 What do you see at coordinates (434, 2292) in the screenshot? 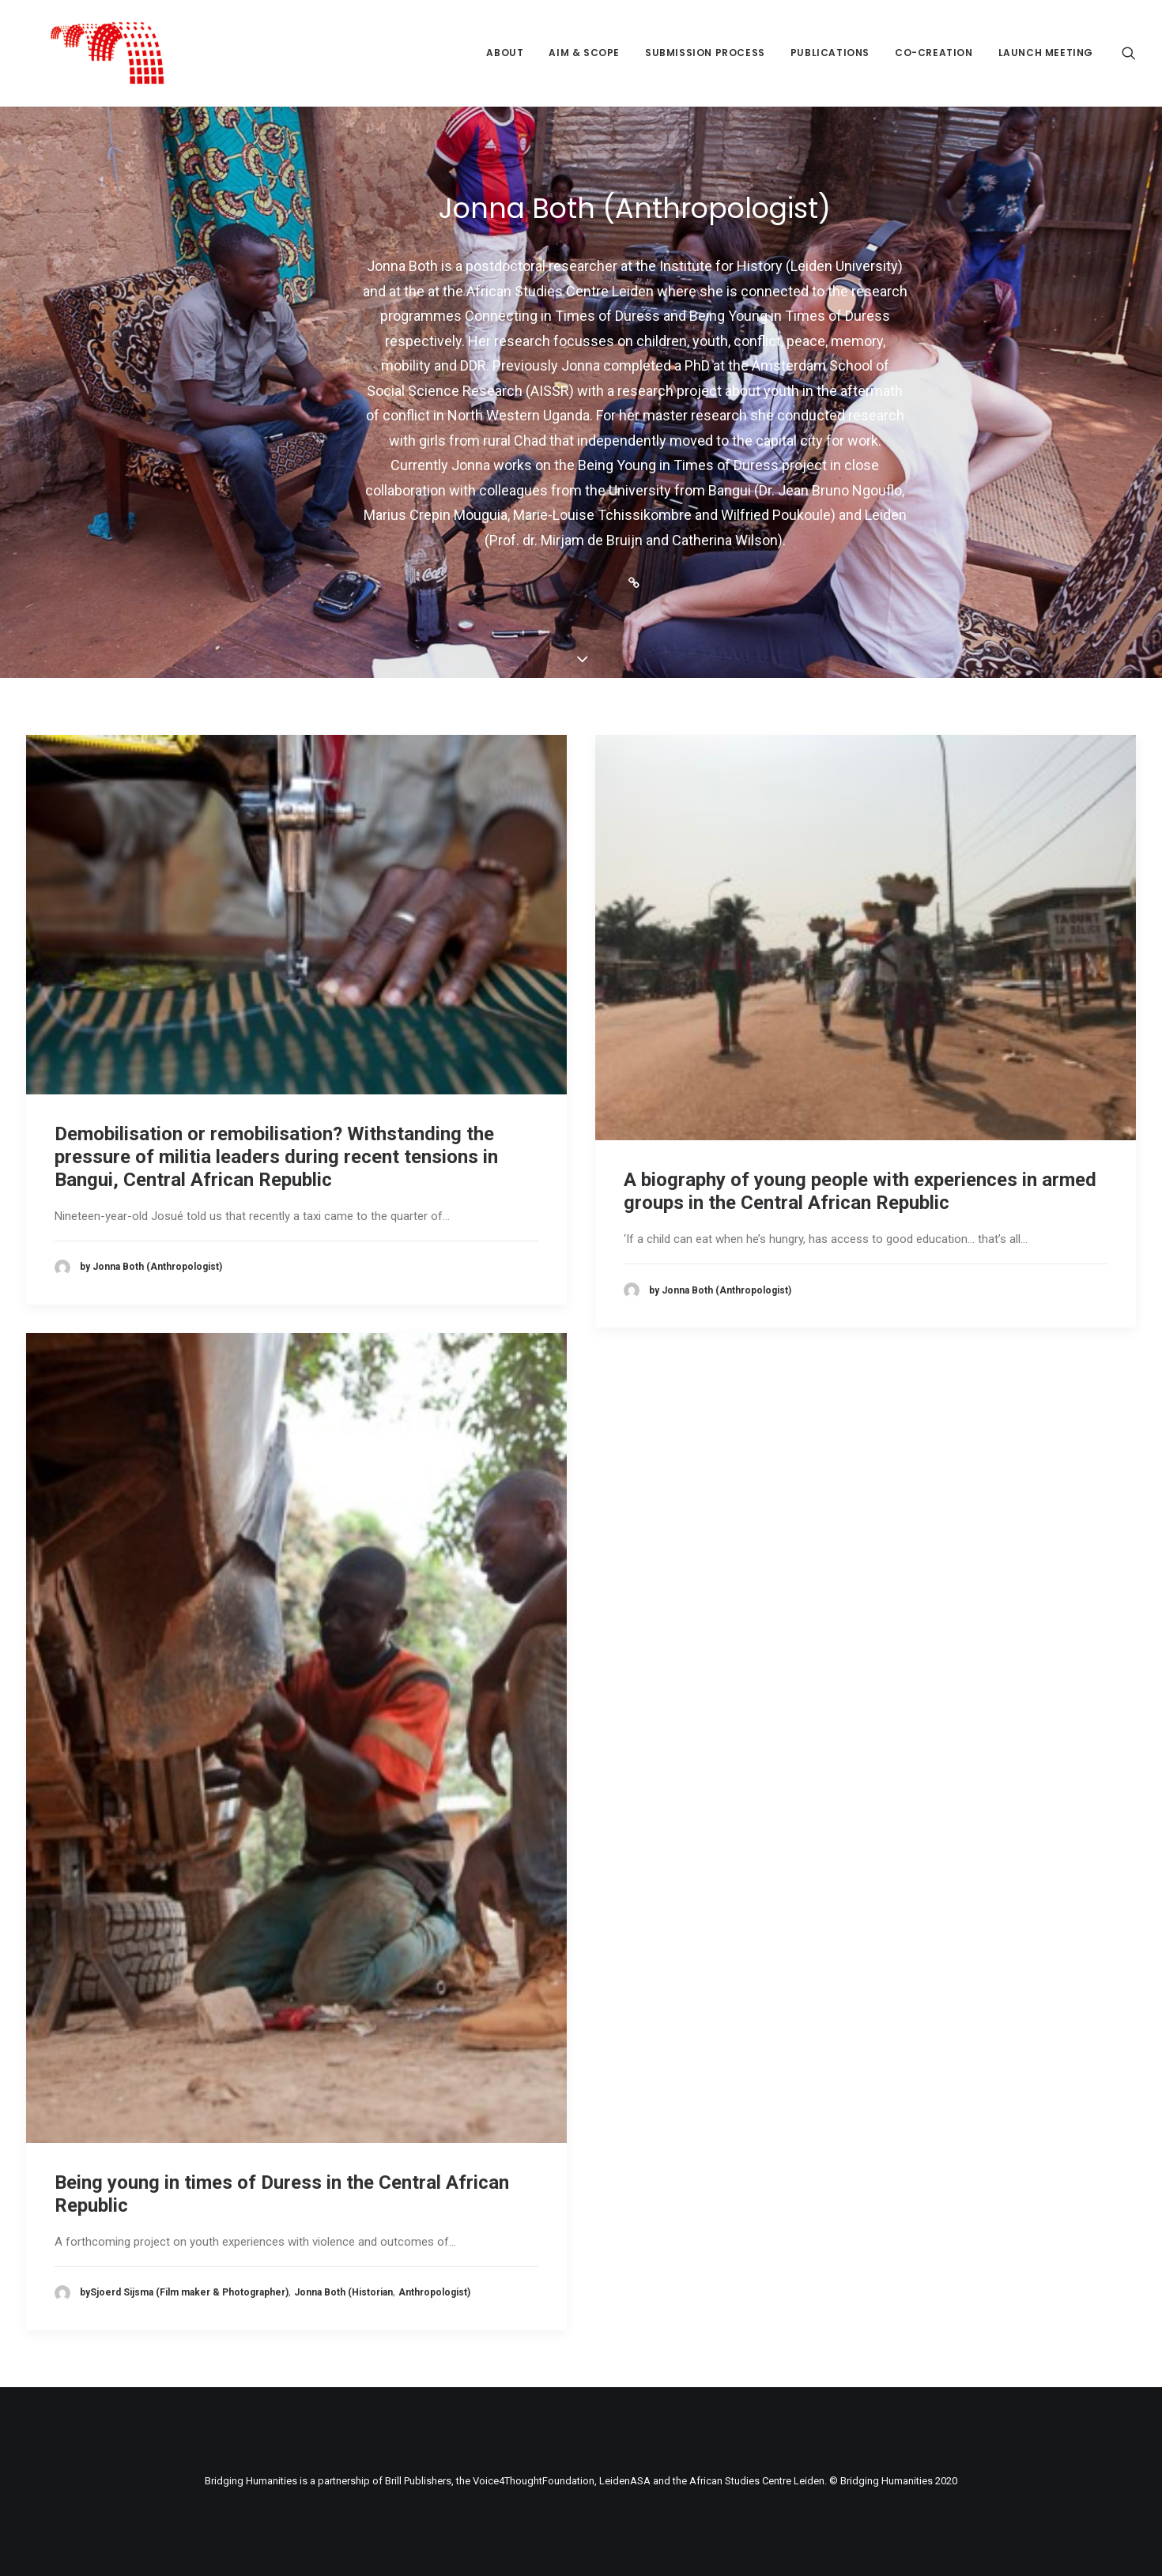
I see `Anthropologist)` at bounding box center [434, 2292].